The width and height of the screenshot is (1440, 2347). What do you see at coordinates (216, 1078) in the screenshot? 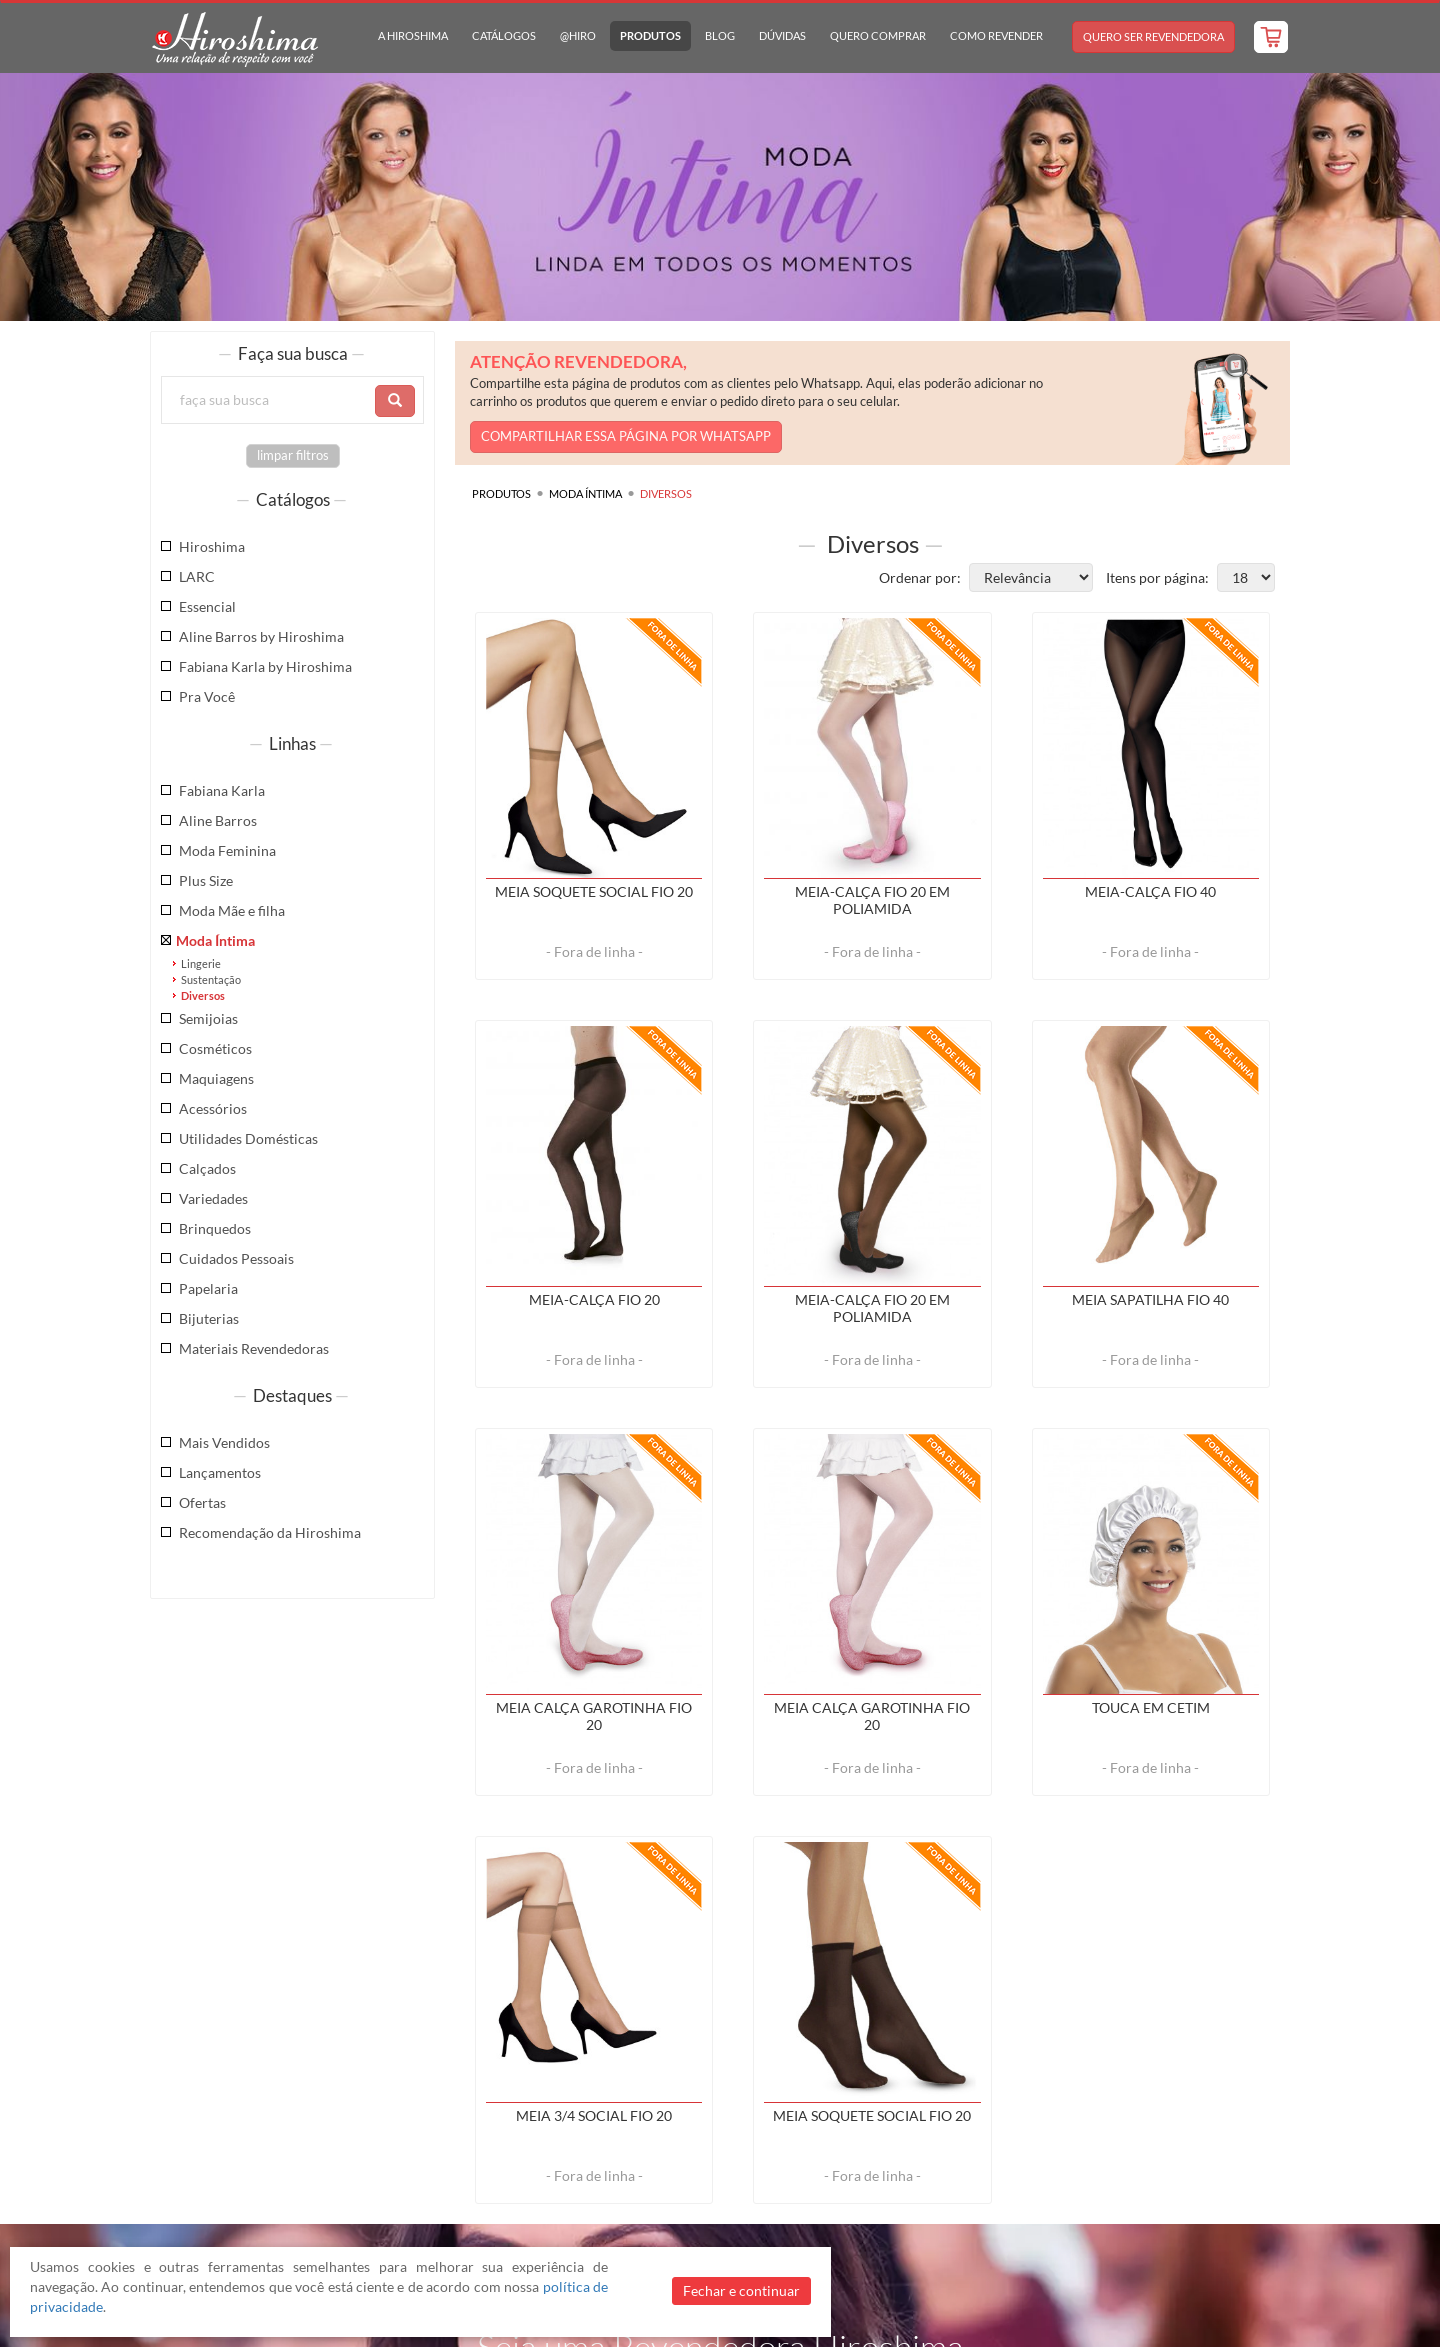
I see `Maquiagens` at bounding box center [216, 1078].